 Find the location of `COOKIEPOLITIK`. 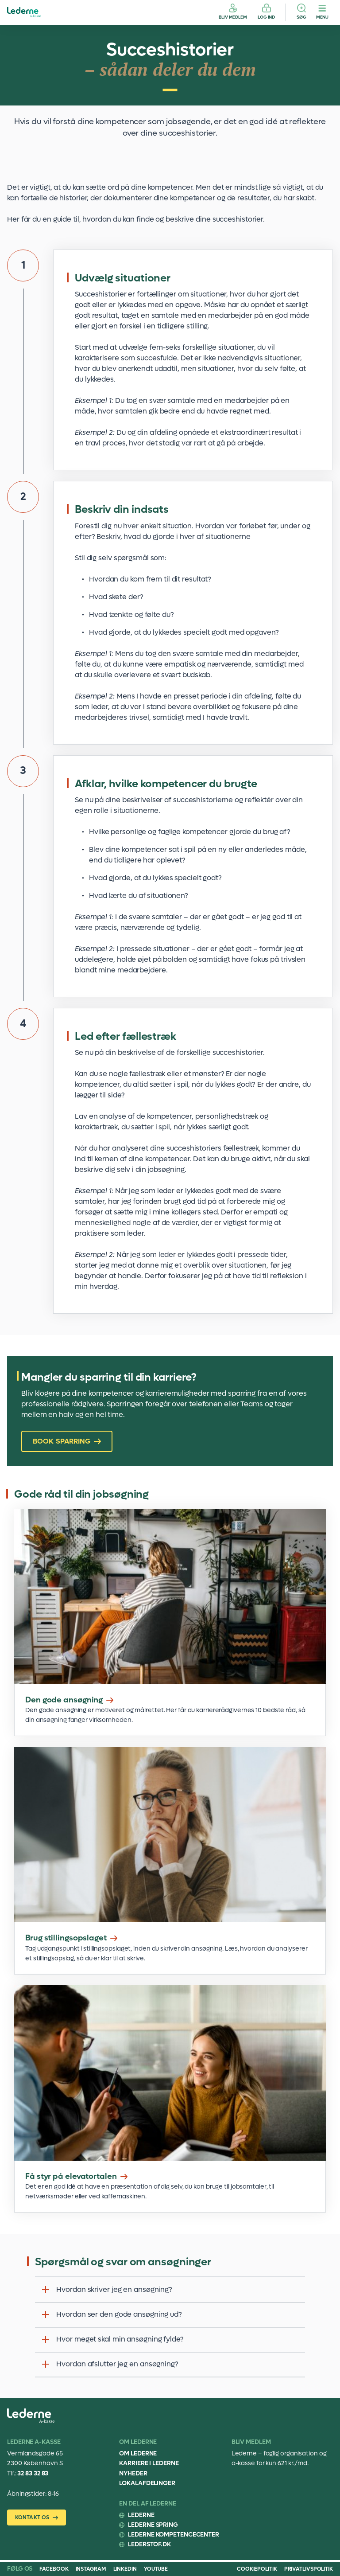

COOKIEPOLITIK is located at coordinates (257, 2568).